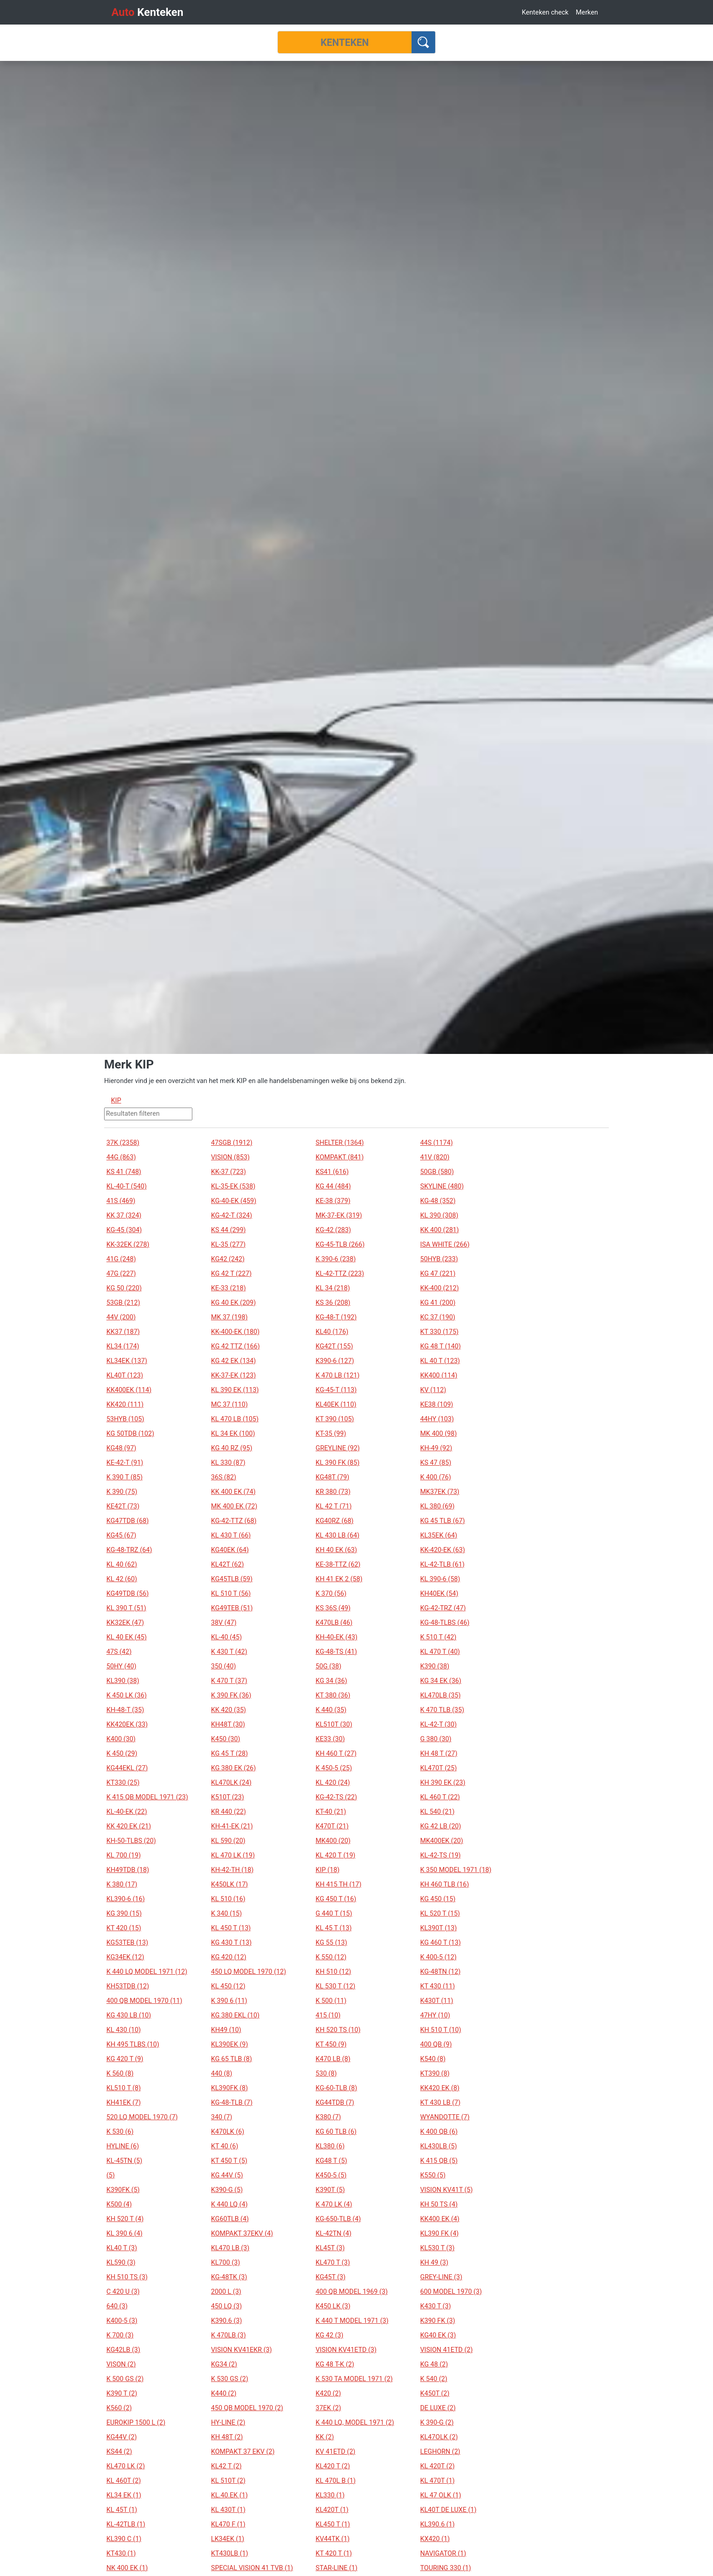 This screenshot has width=713, height=2576. I want to click on KR 440 (22), so click(228, 1811).